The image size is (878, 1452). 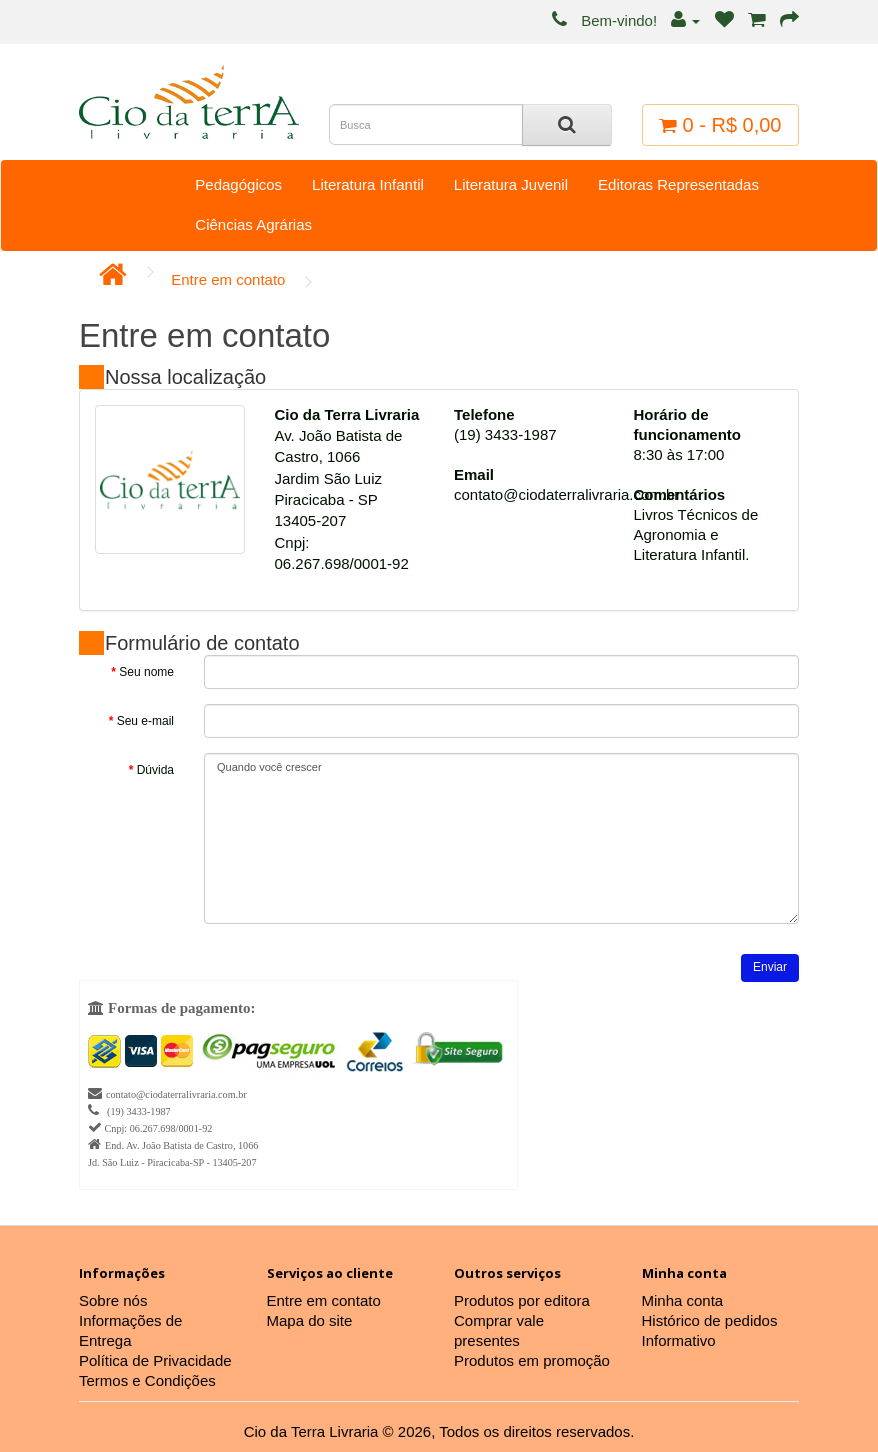 What do you see at coordinates (679, 1340) in the screenshot?
I see `Informativo` at bounding box center [679, 1340].